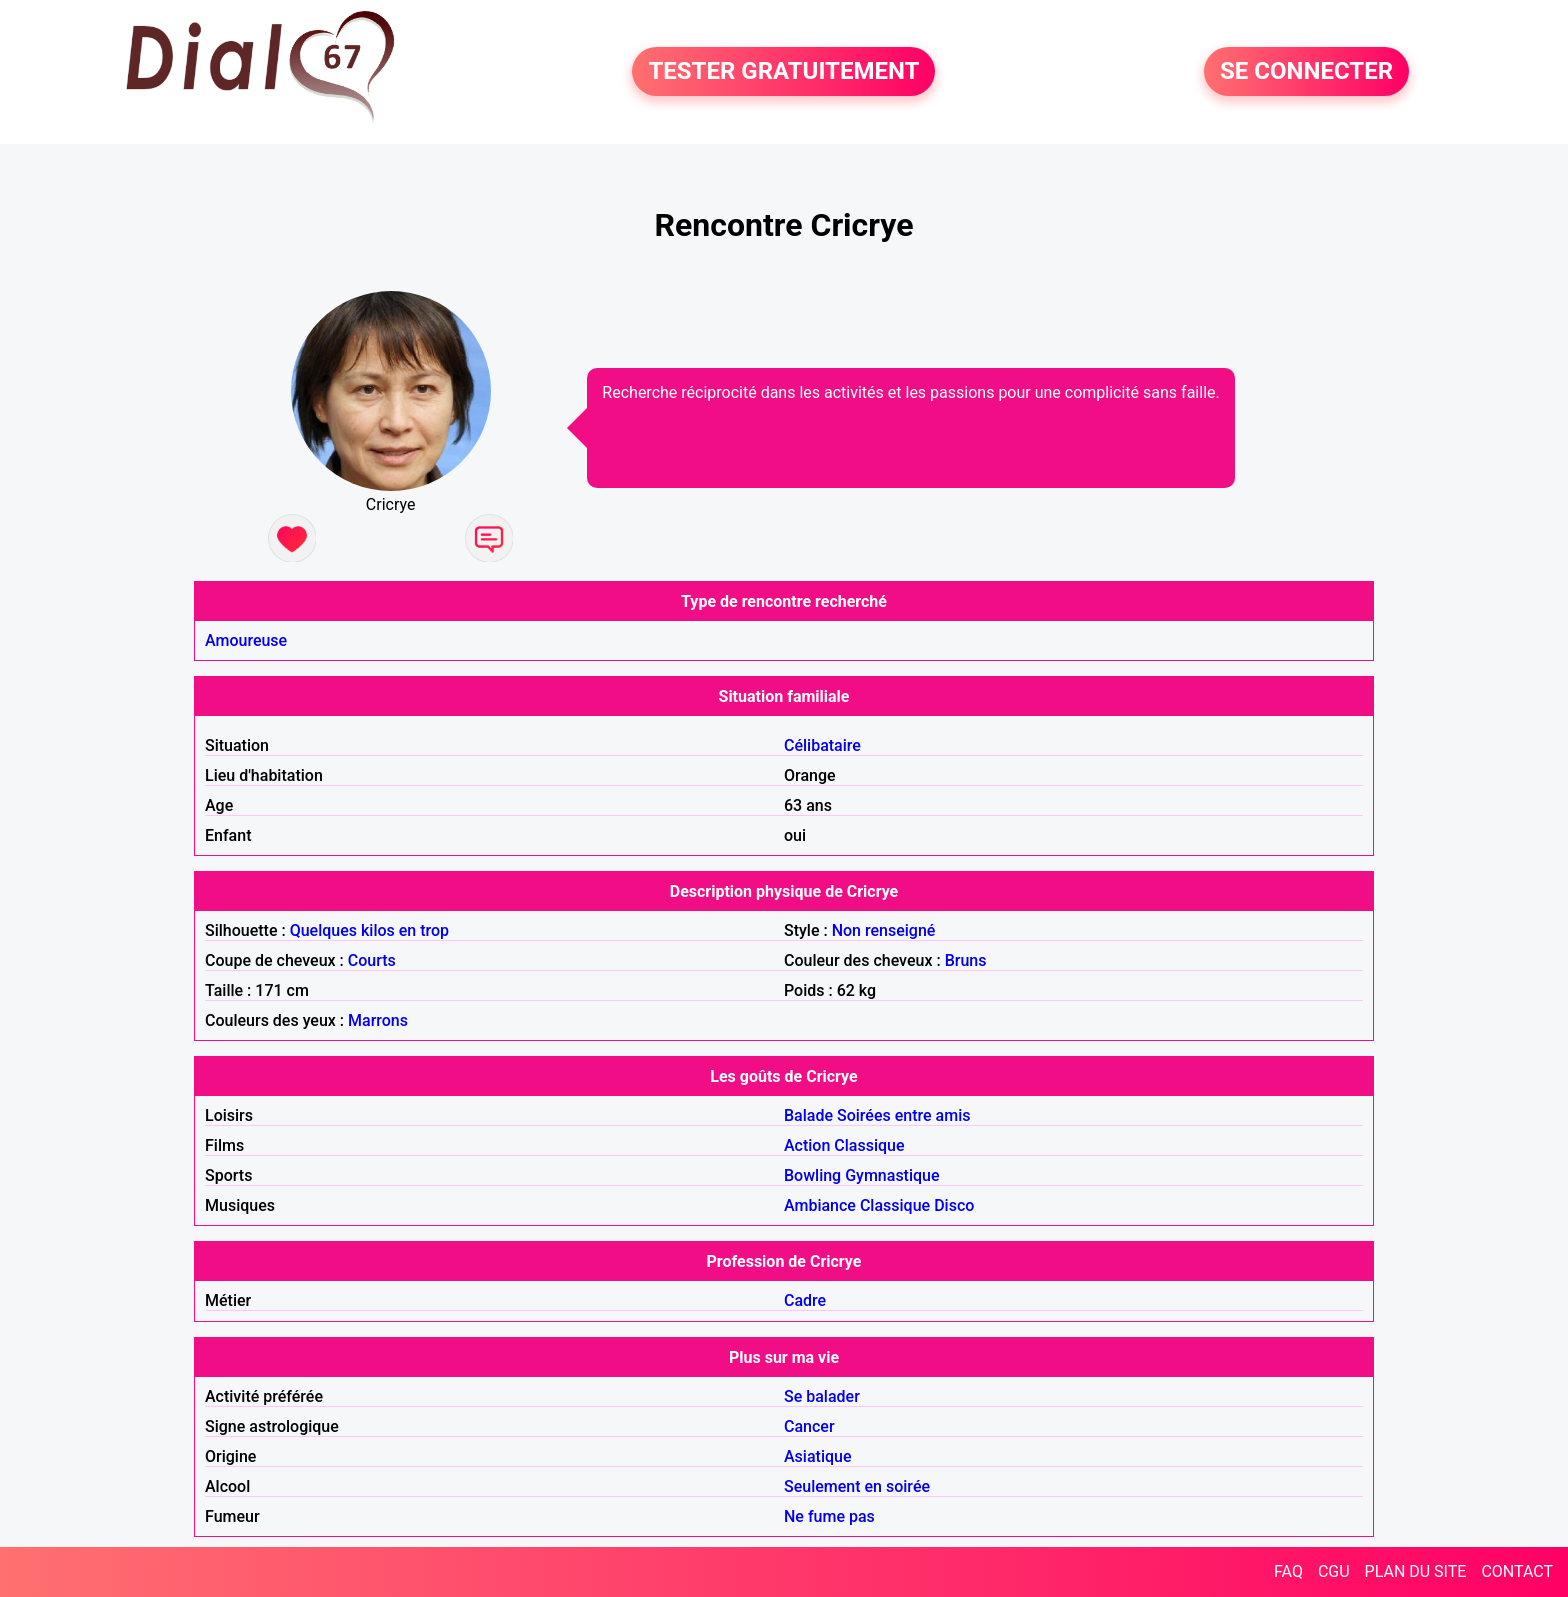 This screenshot has width=1568, height=1597. What do you see at coordinates (817, 1456) in the screenshot?
I see `Asiatique` at bounding box center [817, 1456].